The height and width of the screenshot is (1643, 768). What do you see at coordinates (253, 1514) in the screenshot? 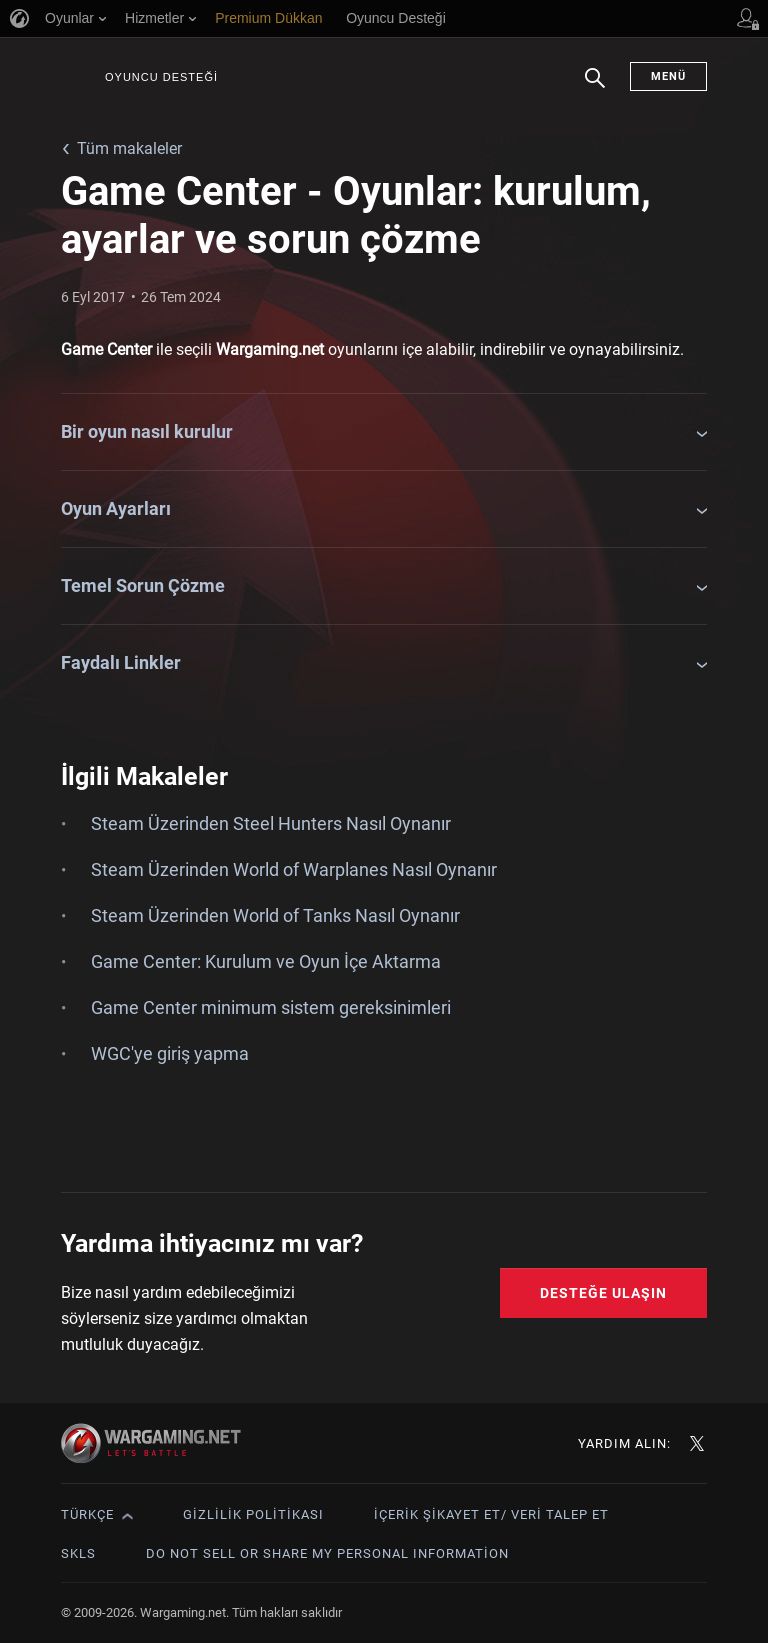
I see `Gizlilik Politikası` at bounding box center [253, 1514].